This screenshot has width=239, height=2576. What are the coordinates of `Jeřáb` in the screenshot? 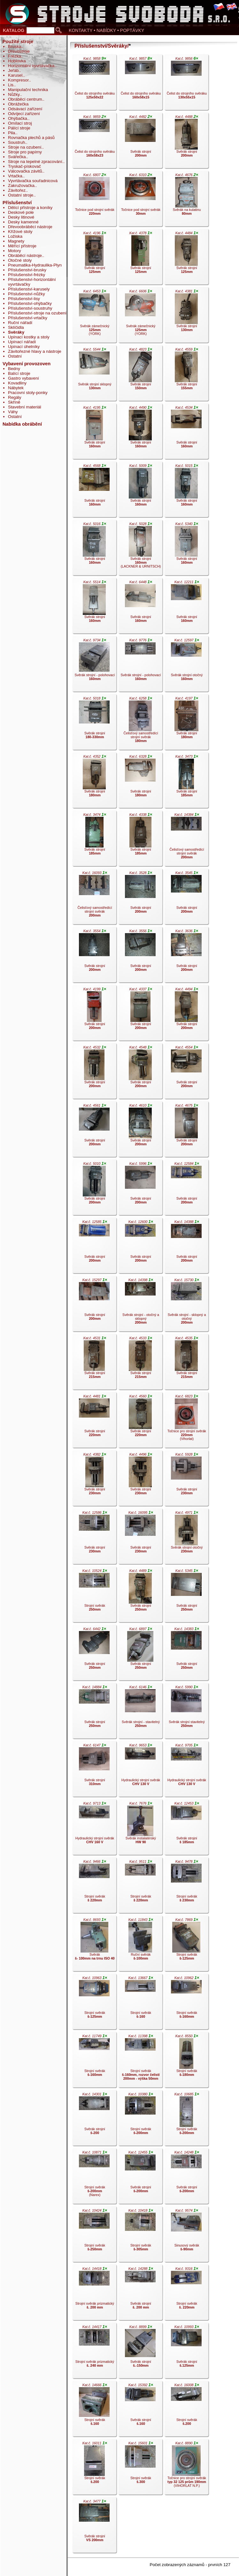 It's located at (13, 70).